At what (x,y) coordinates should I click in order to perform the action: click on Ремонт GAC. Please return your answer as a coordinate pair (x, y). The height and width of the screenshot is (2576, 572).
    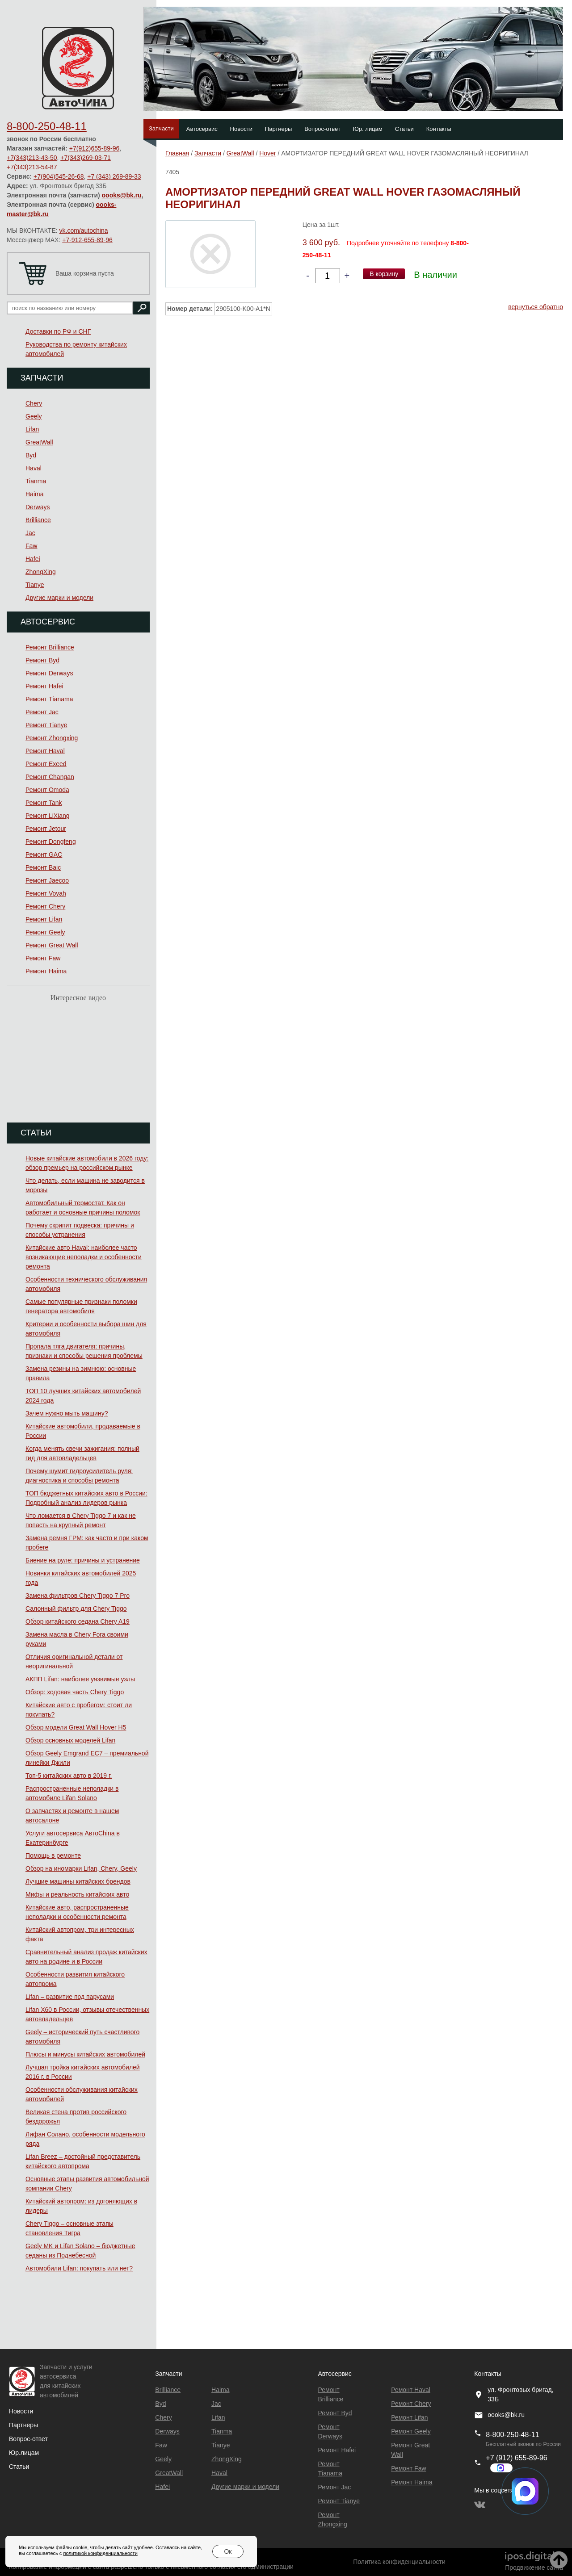
    Looking at the image, I should click on (43, 854).